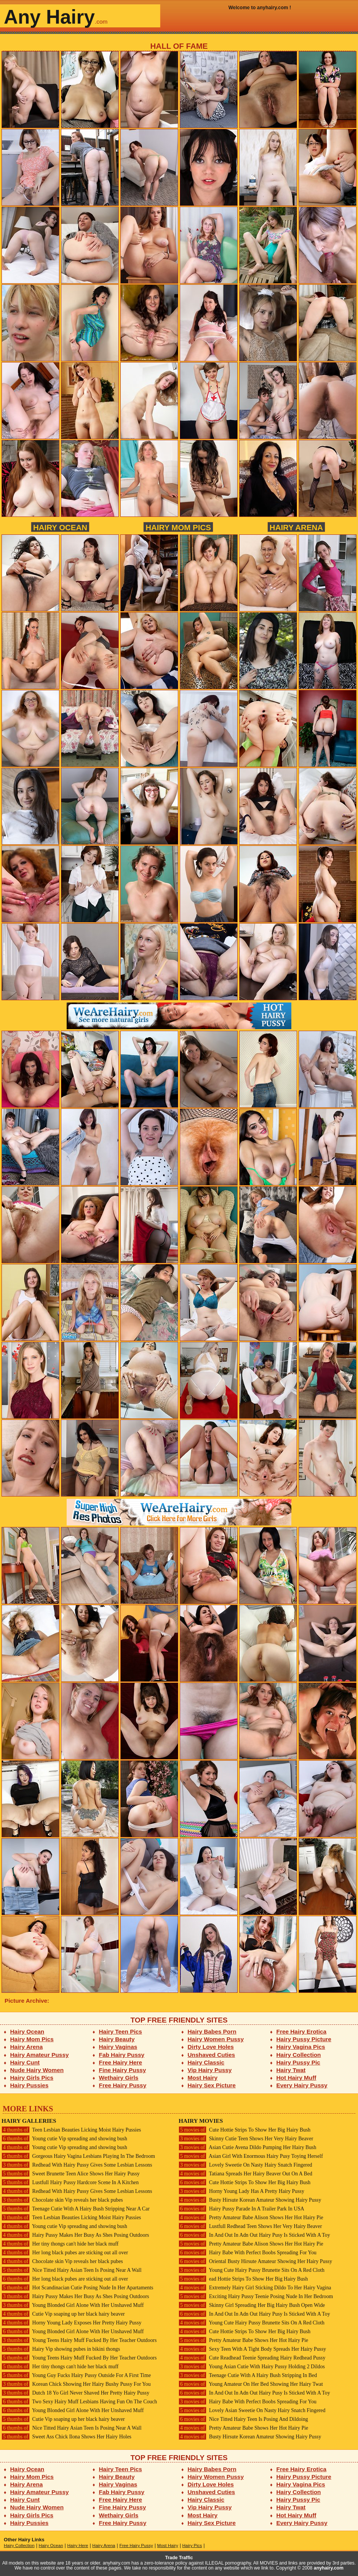 The image size is (358, 2576). I want to click on anyhairy.com, so click(329, 2568).